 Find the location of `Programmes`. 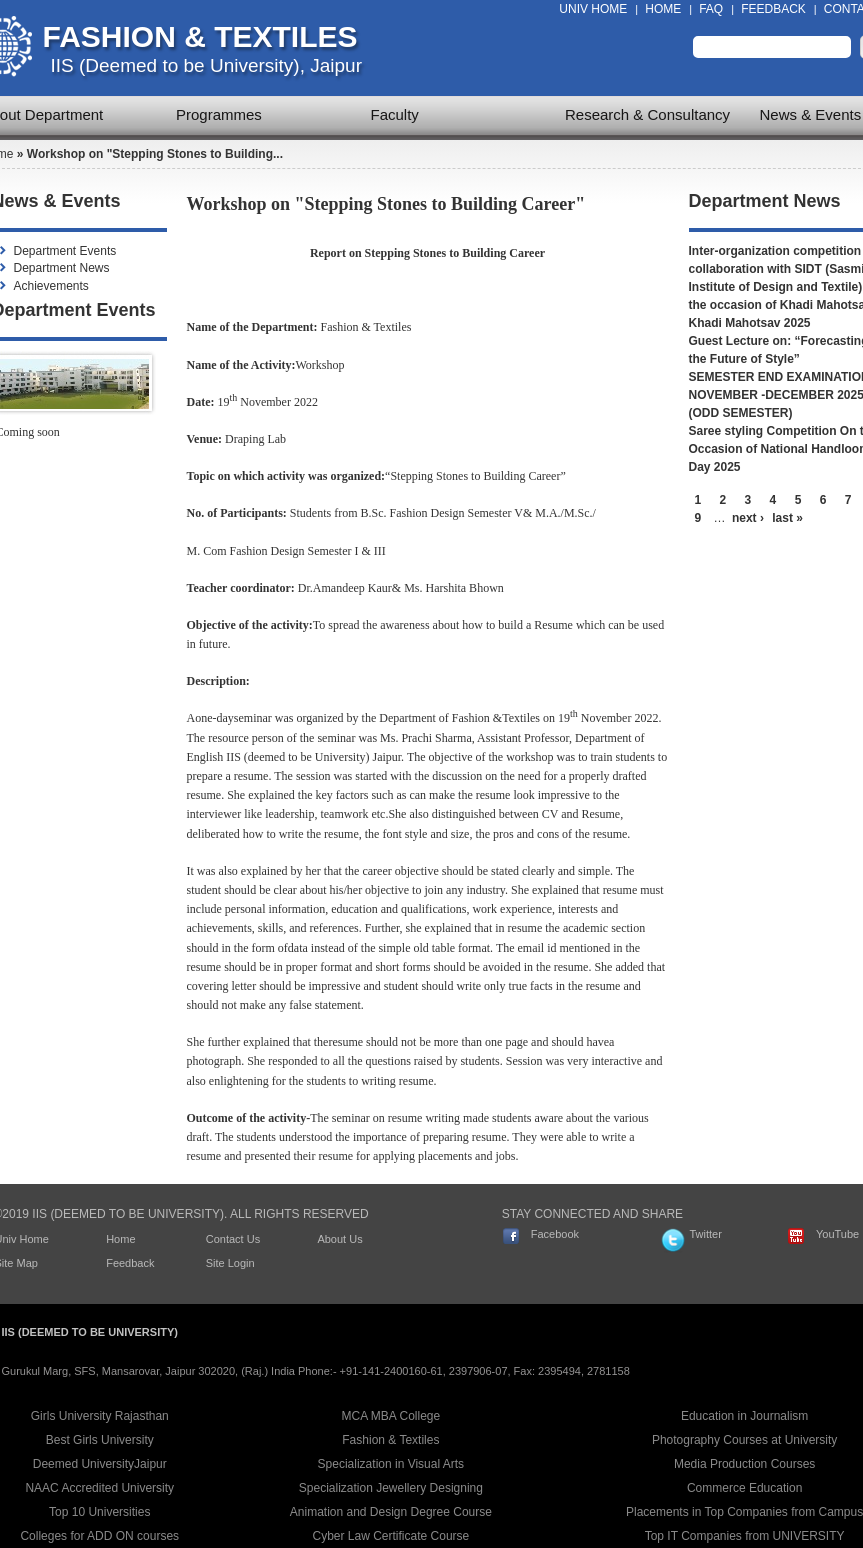

Programmes is located at coordinates (219, 114).